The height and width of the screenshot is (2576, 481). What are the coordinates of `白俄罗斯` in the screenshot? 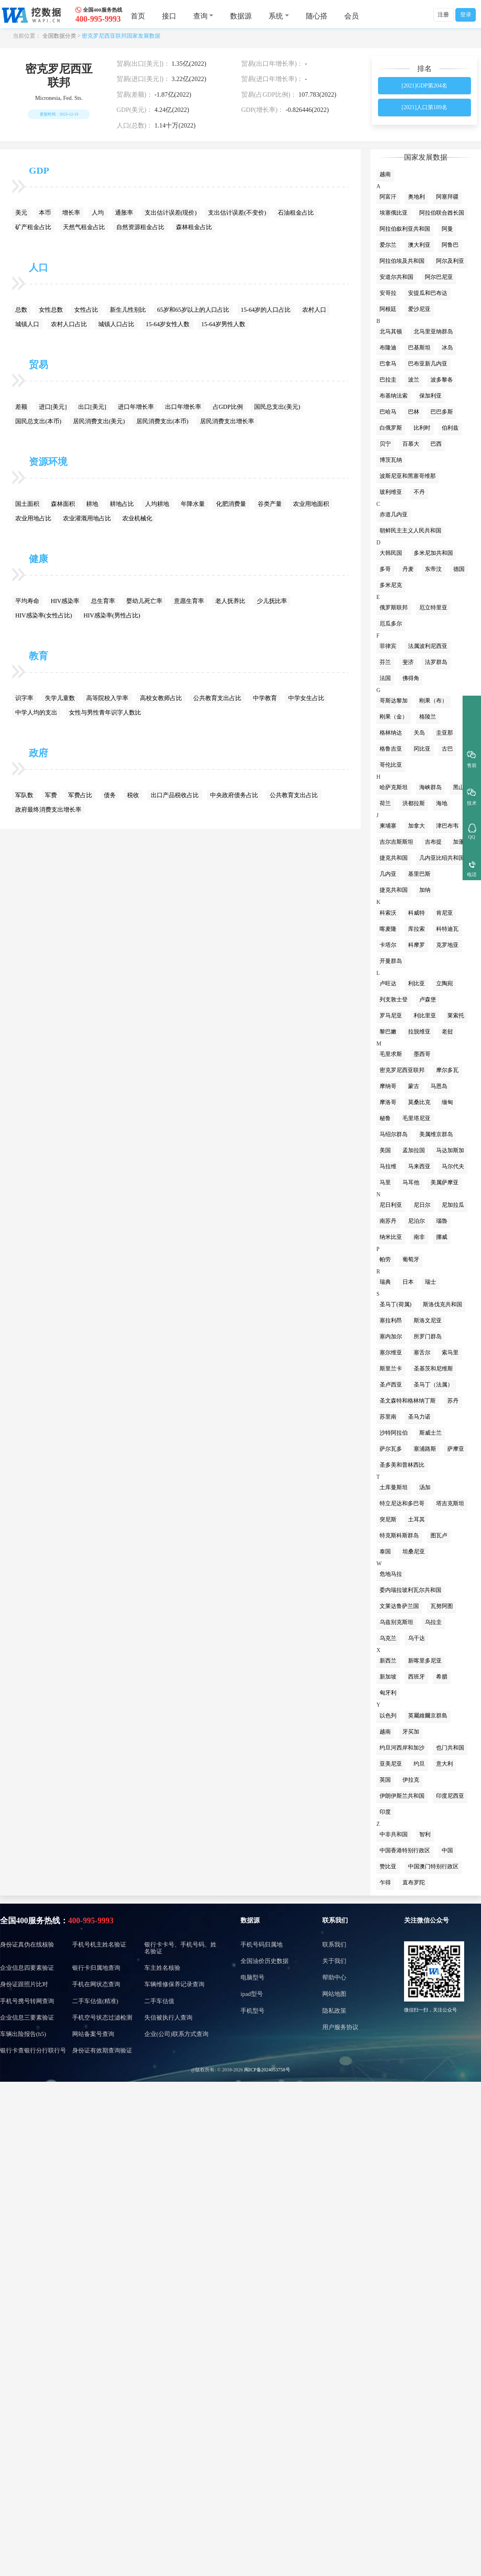 It's located at (391, 428).